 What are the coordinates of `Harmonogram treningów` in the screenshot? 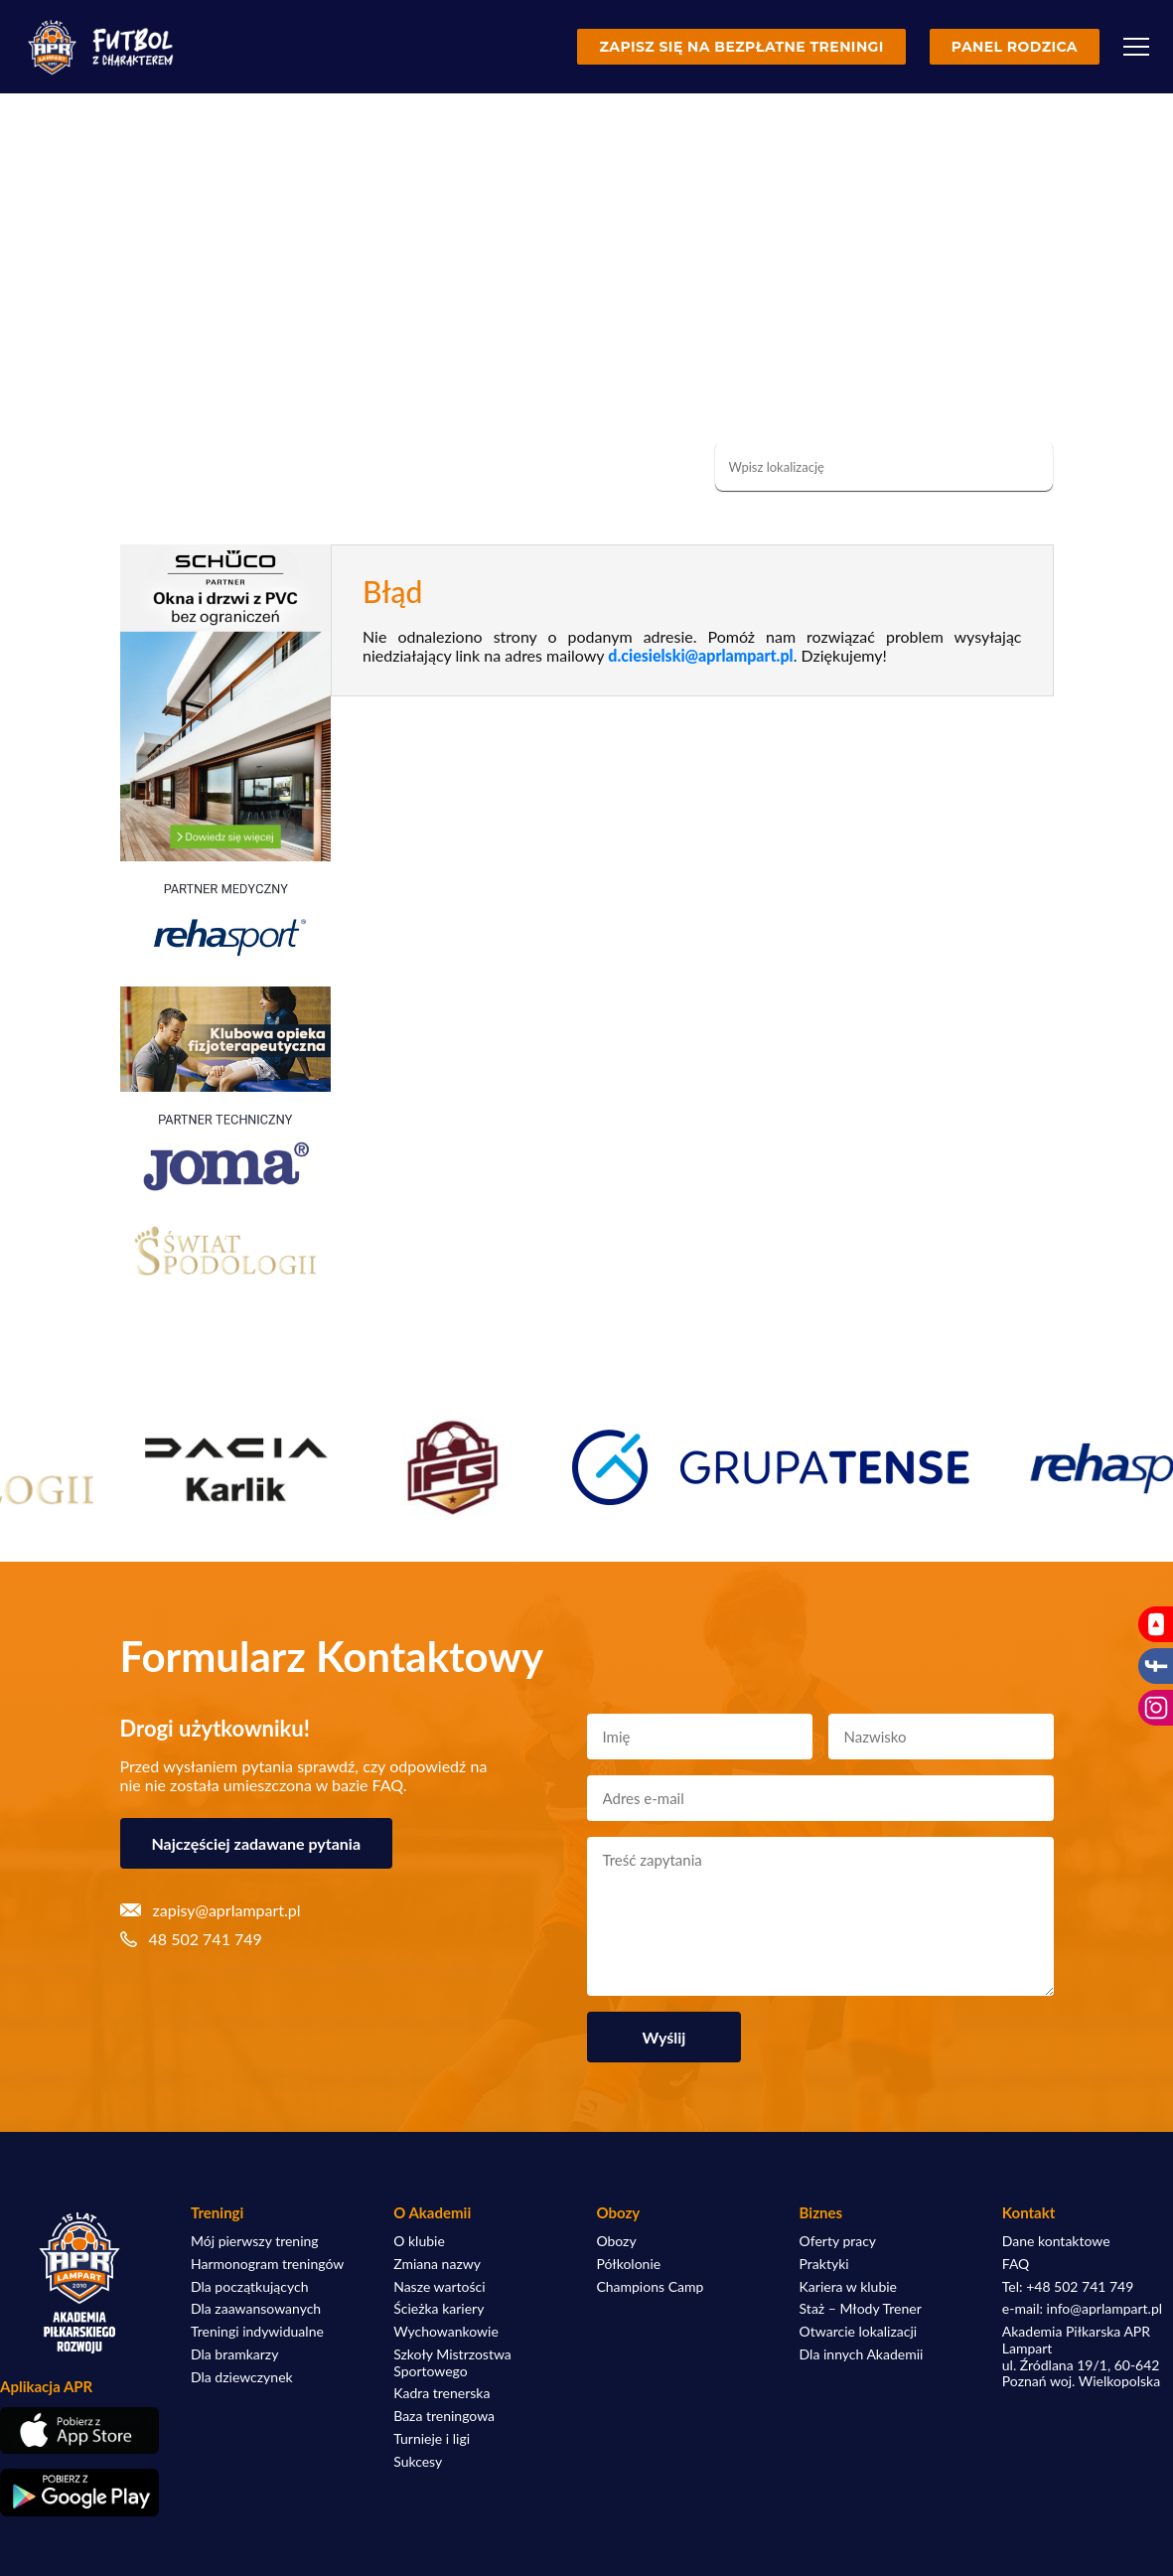 It's located at (267, 2264).